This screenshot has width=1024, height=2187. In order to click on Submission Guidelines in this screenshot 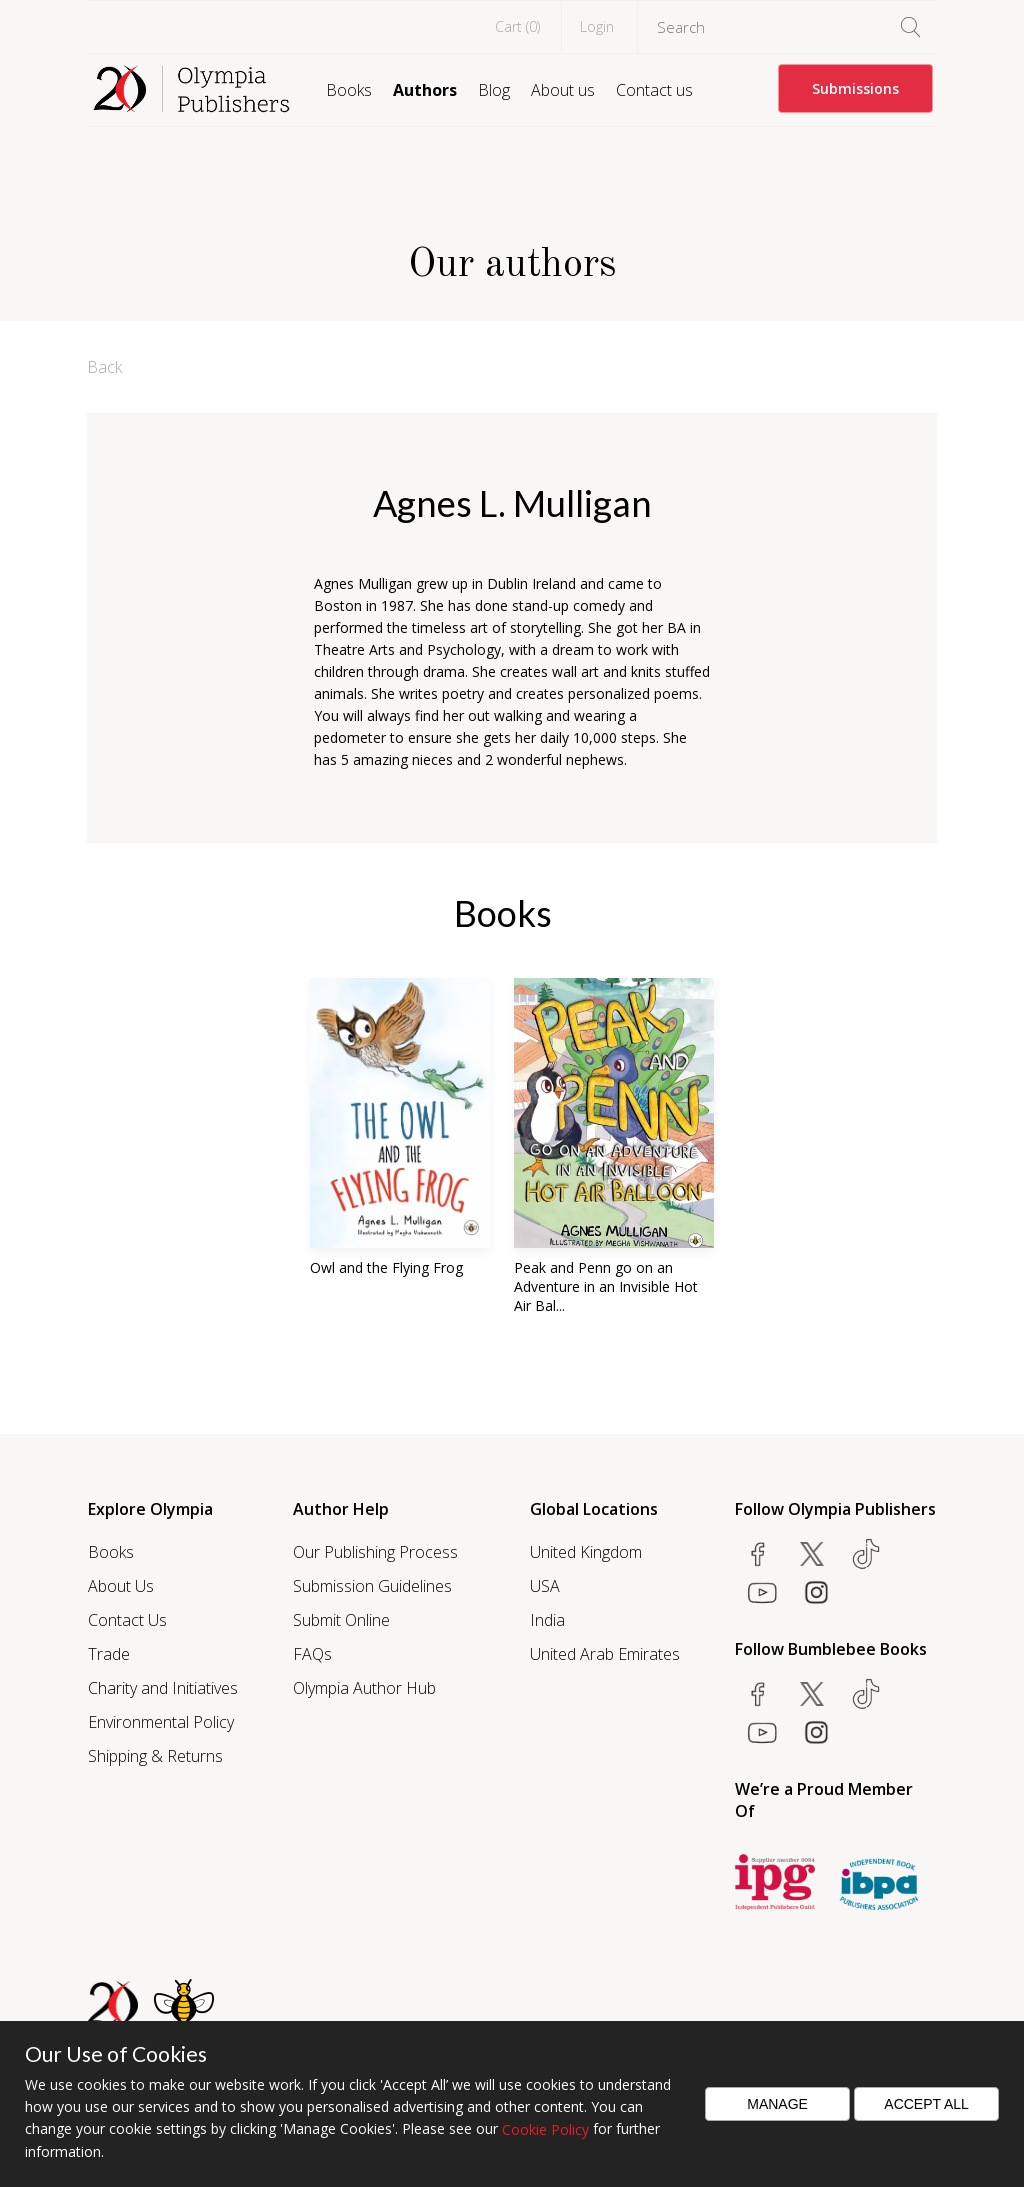, I will do `click(372, 1586)`.